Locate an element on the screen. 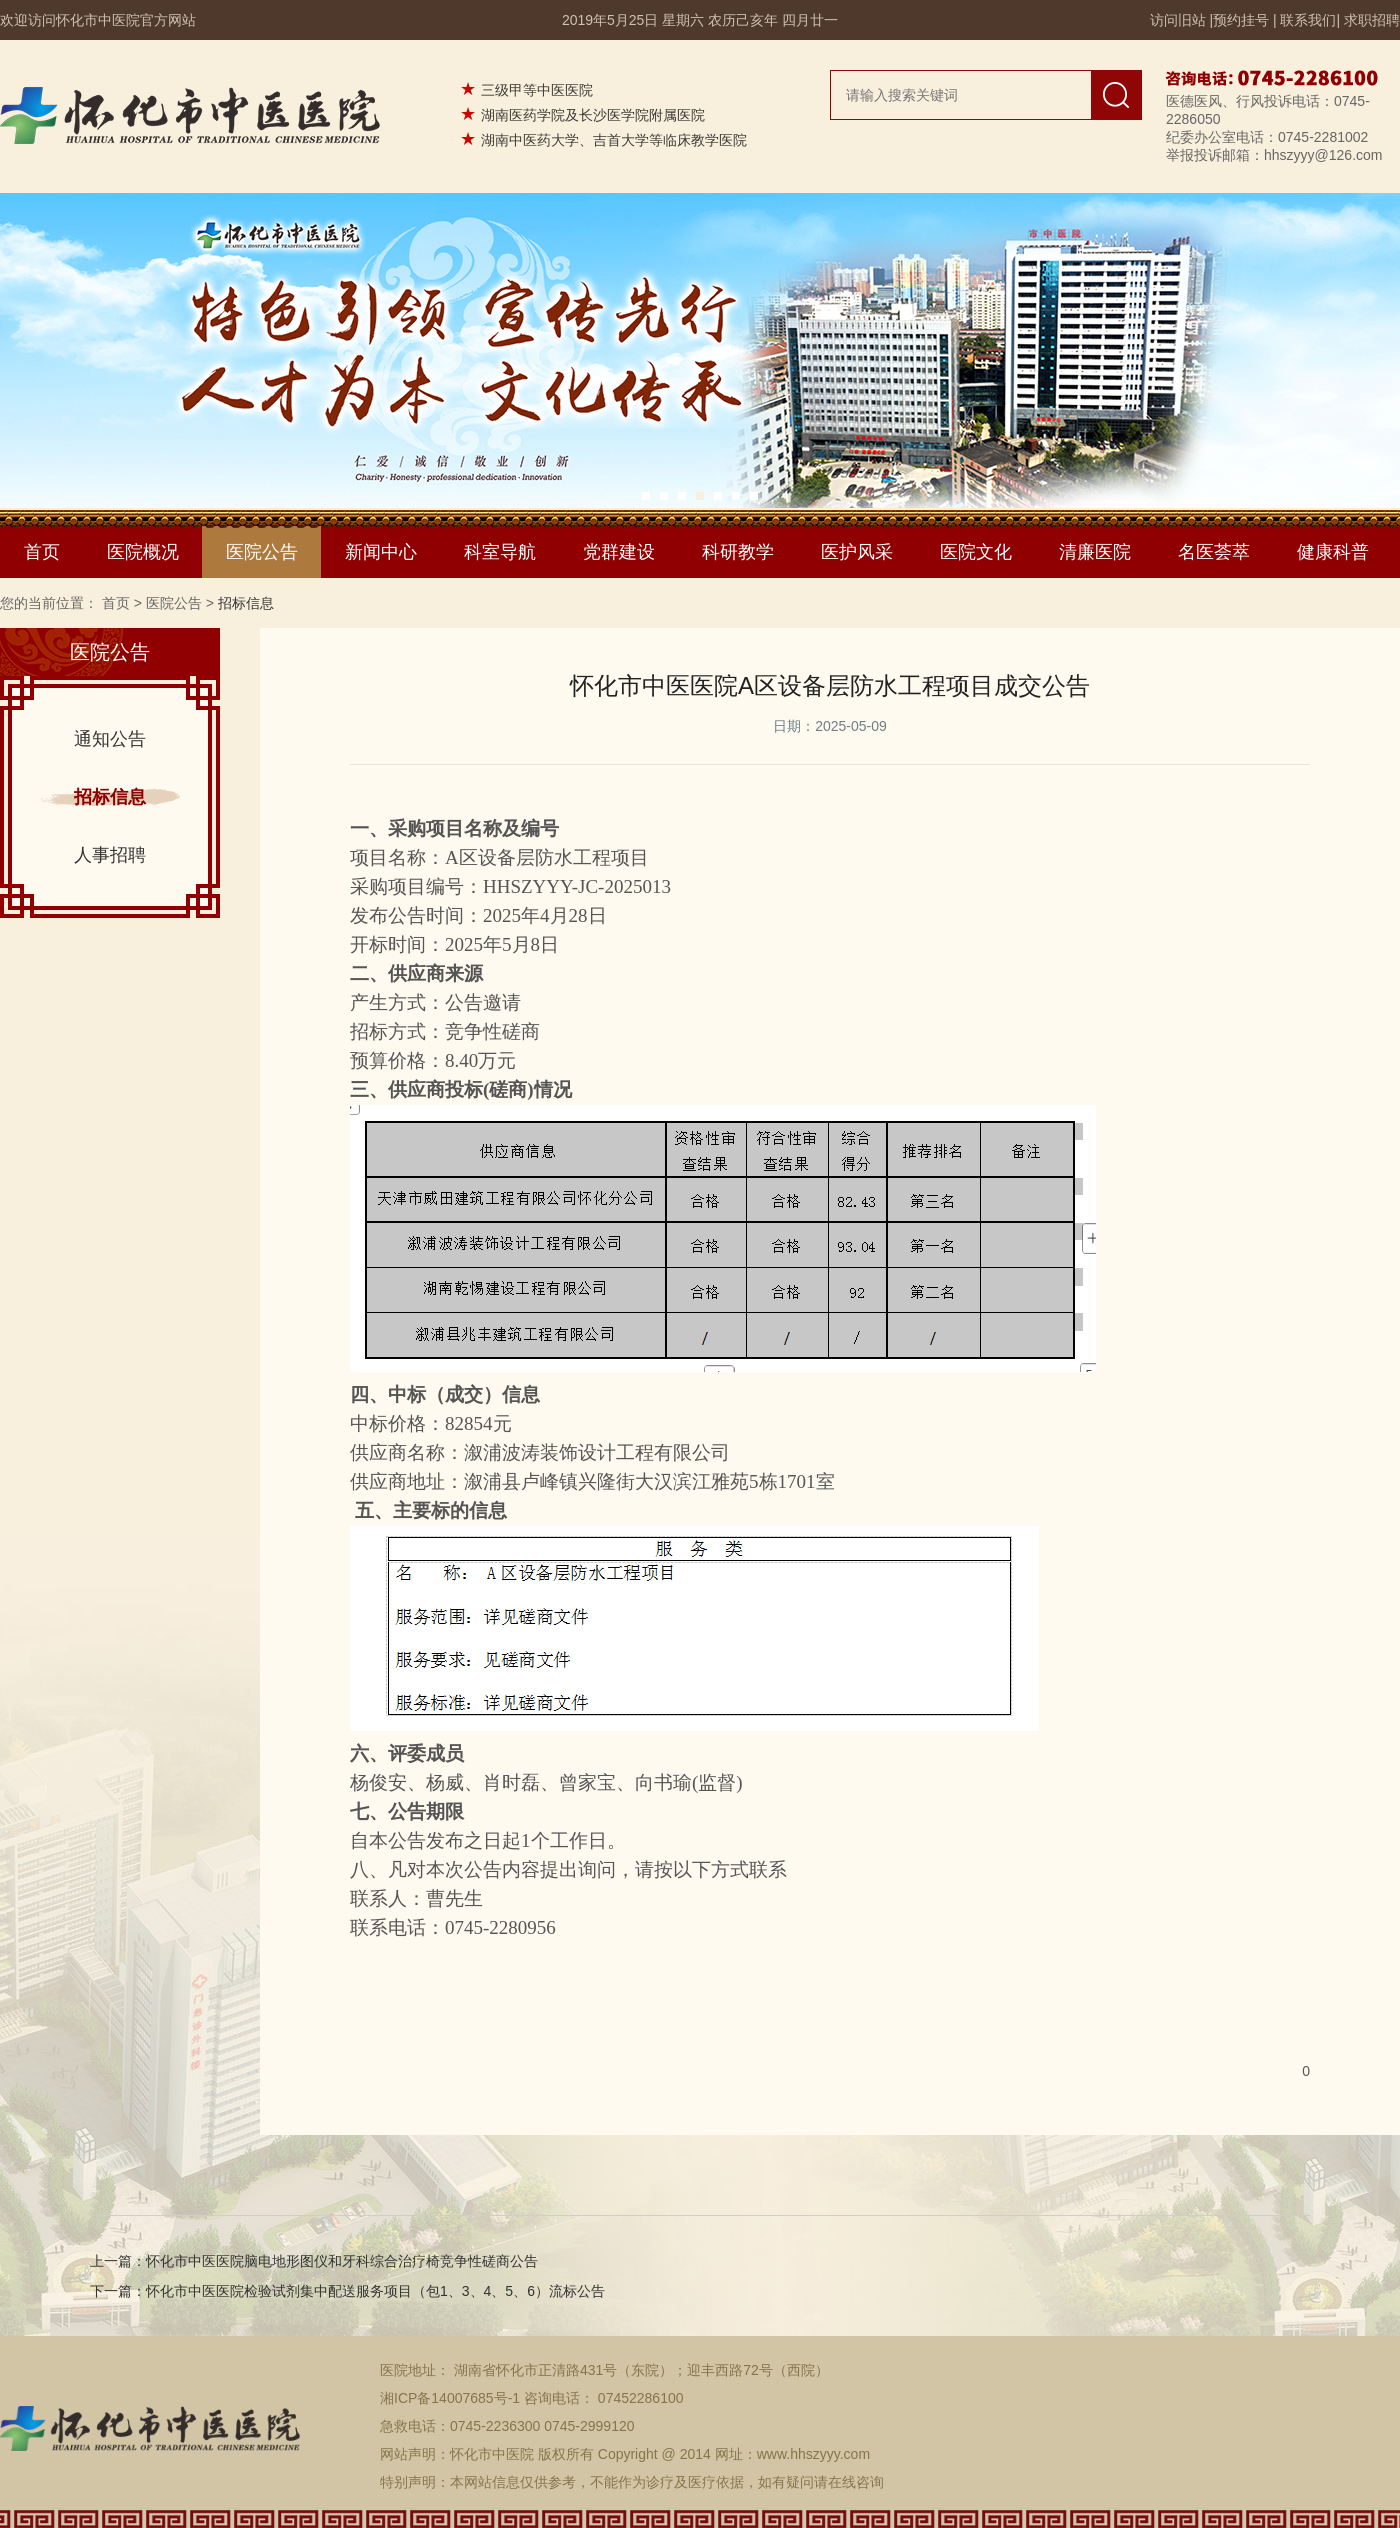  健康科普 is located at coordinates (1333, 552).